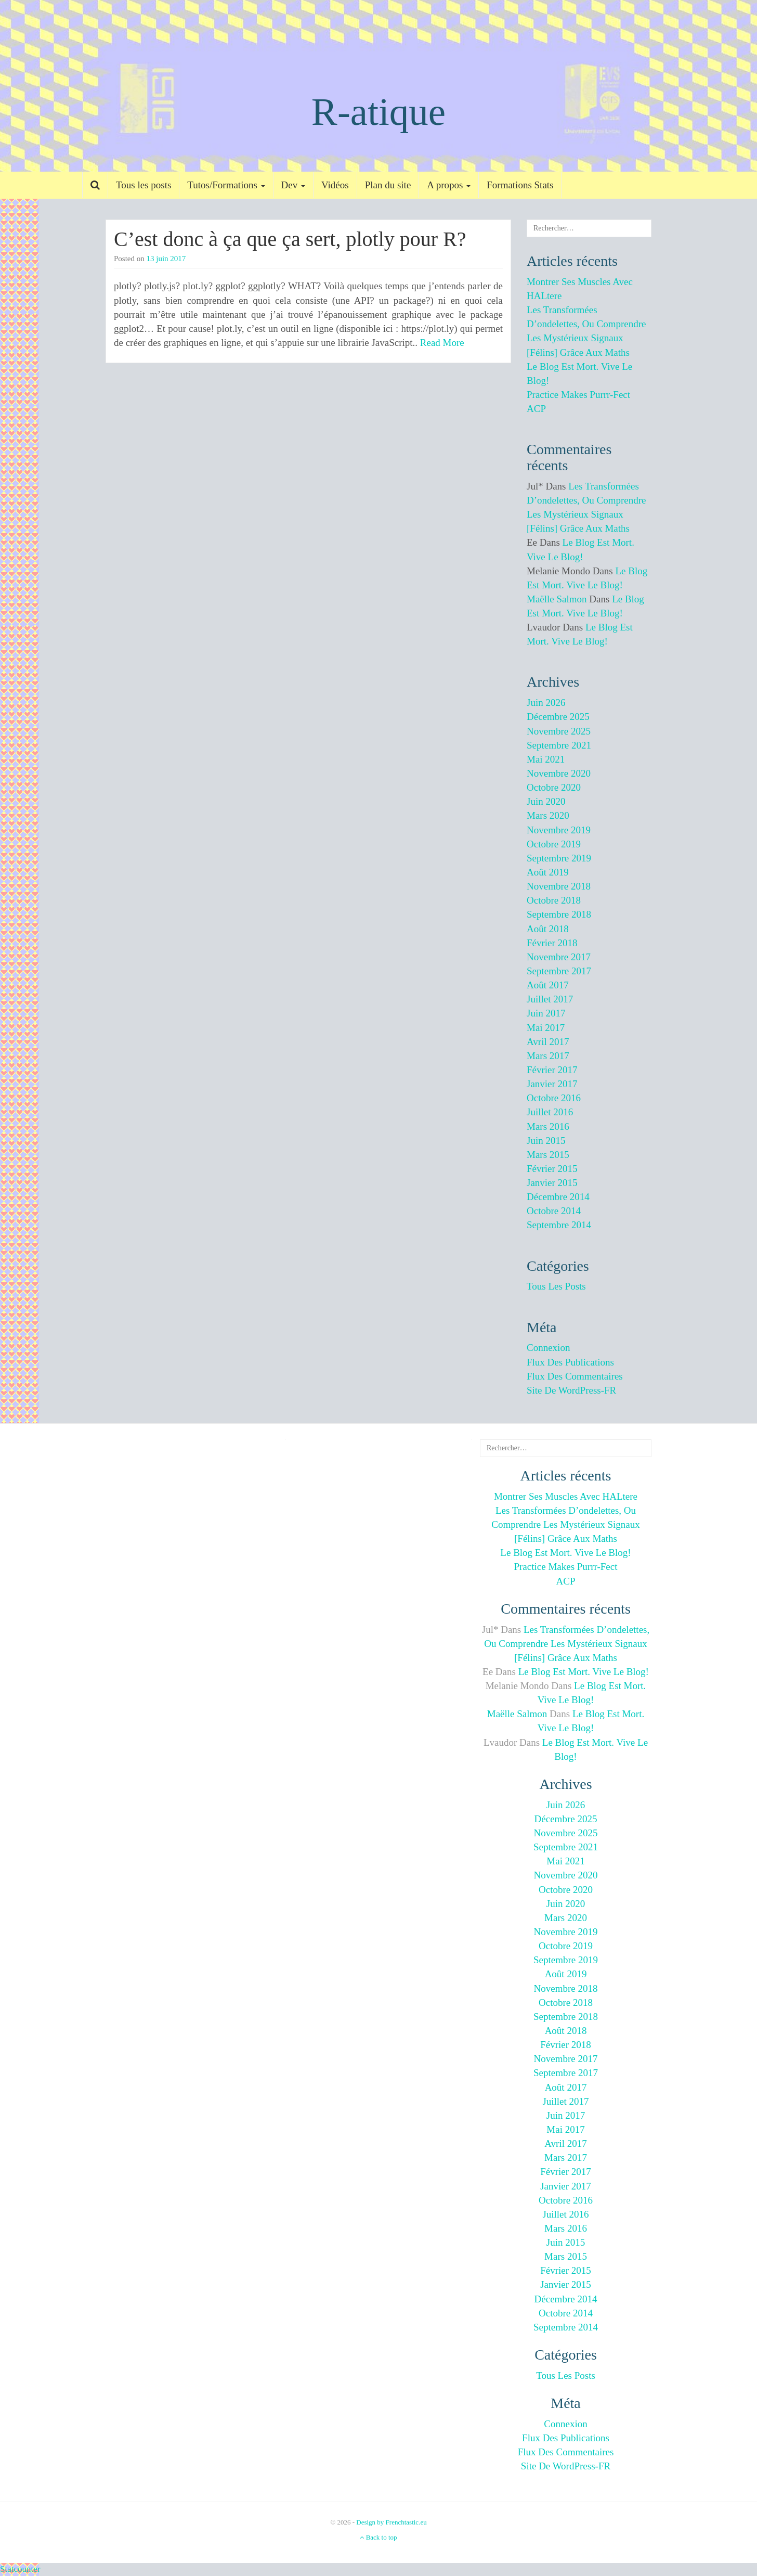 Image resolution: width=757 pixels, height=2576 pixels. What do you see at coordinates (548, 1041) in the screenshot?
I see `avril 2017` at bounding box center [548, 1041].